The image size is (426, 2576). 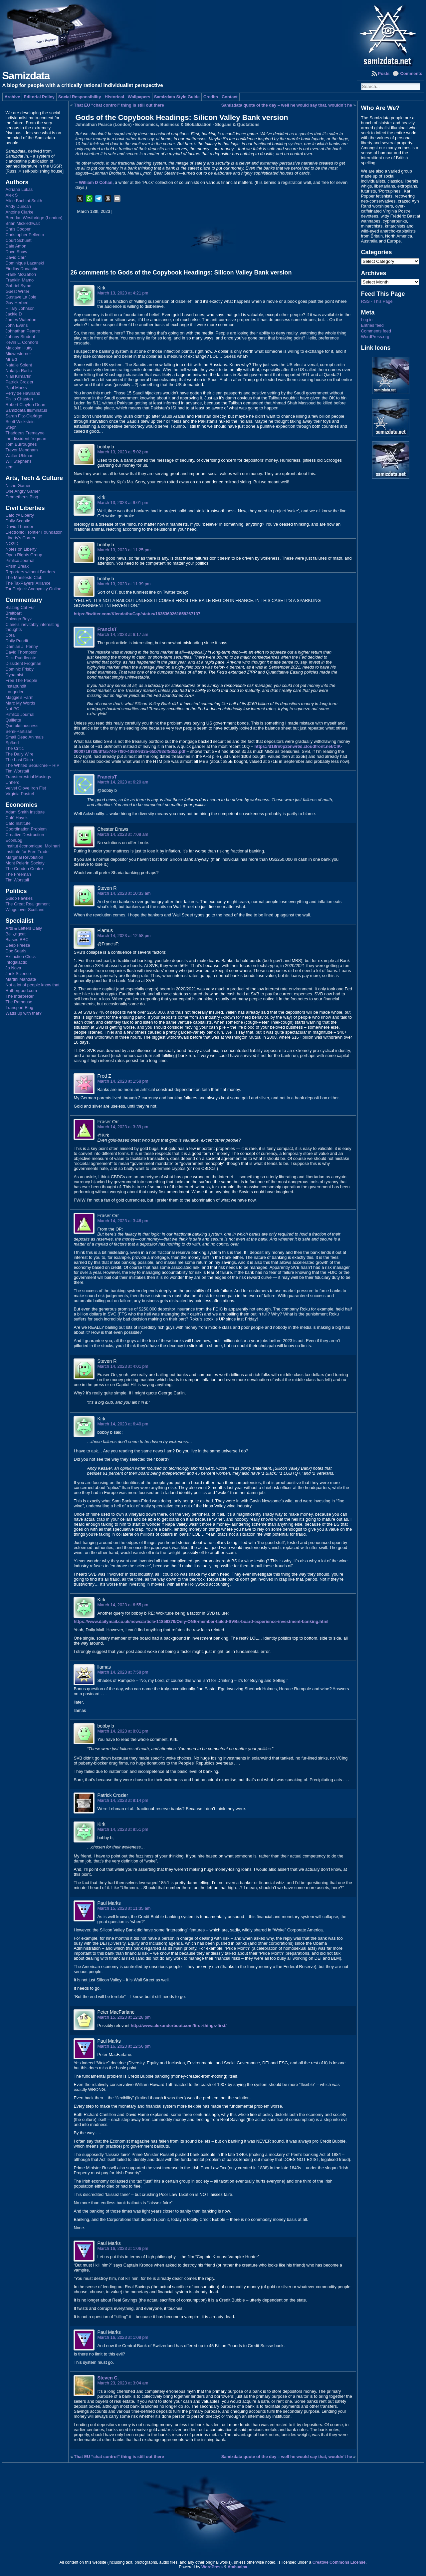 What do you see at coordinates (19, 754) in the screenshot?
I see `The Daily Wire` at bounding box center [19, 754].